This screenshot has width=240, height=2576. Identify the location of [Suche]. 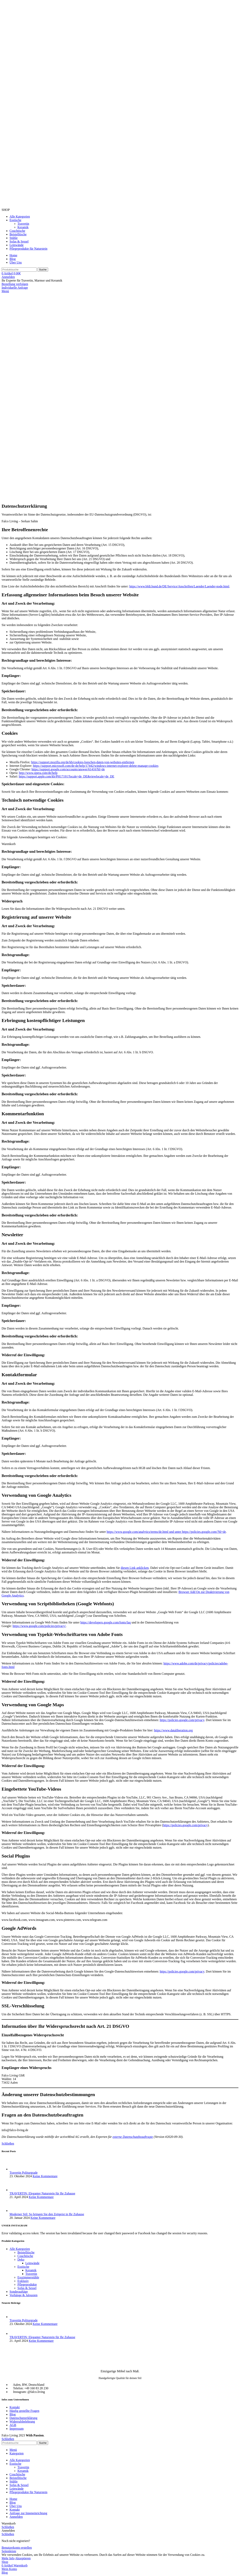
(19, 269).